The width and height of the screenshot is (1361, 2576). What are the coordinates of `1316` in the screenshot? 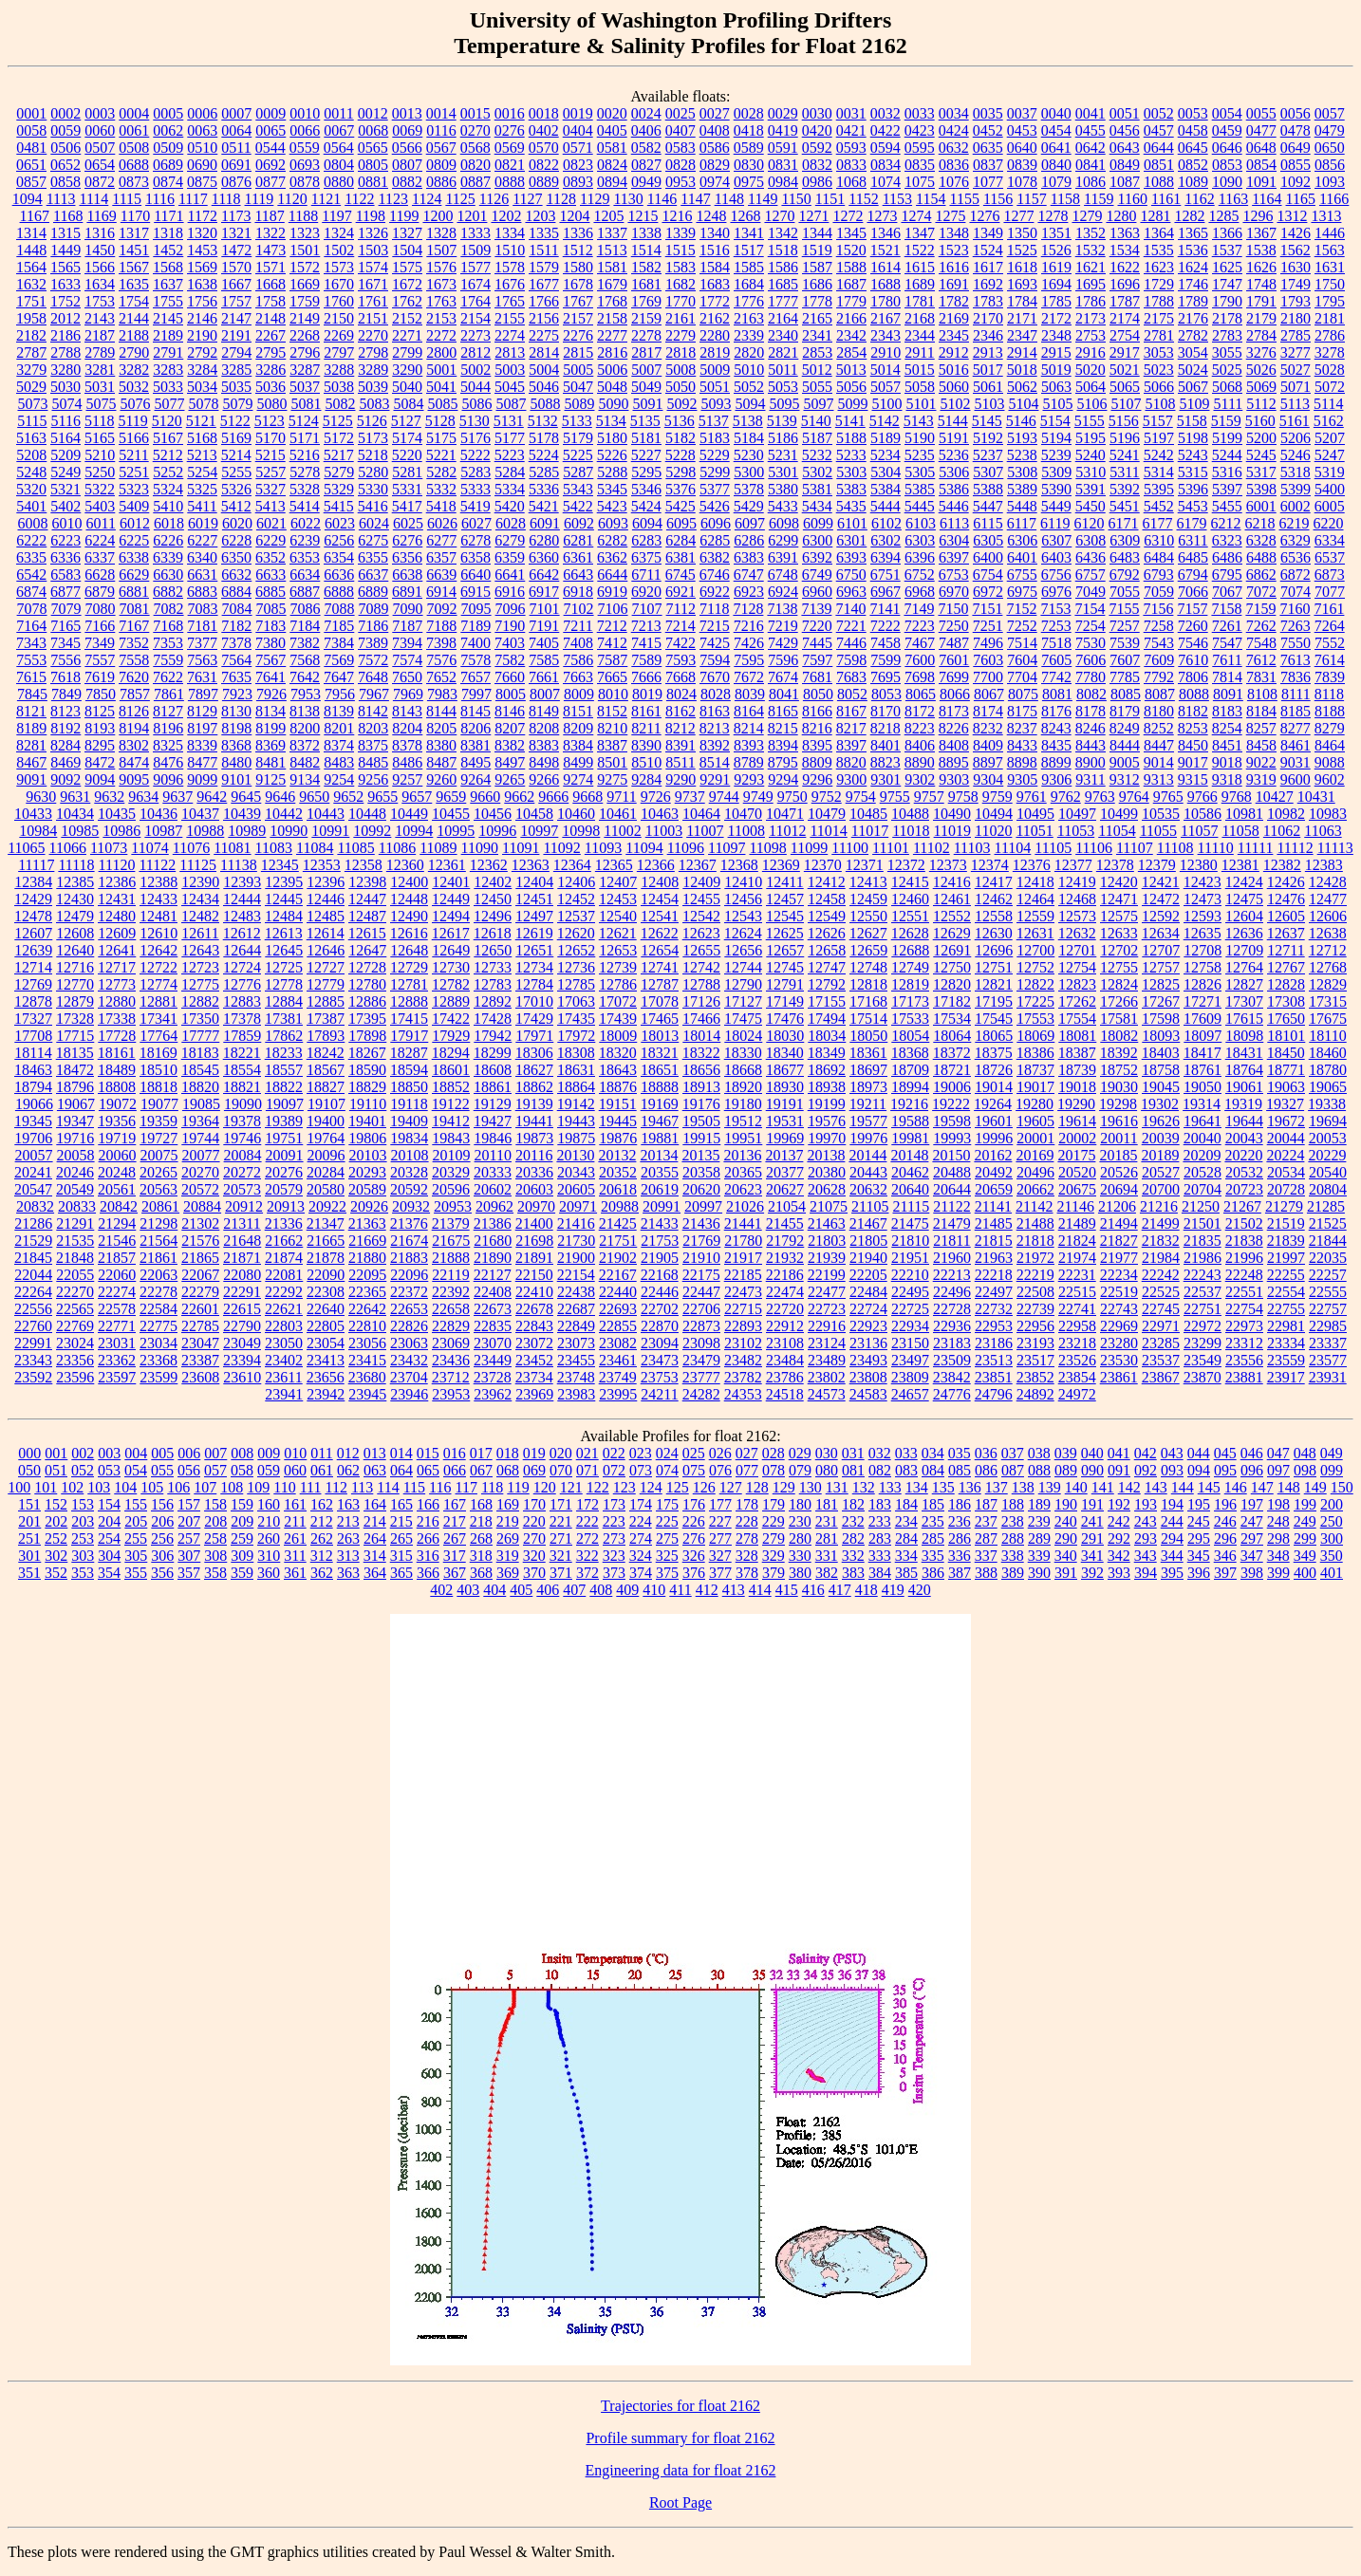 It's located at (99, 233).